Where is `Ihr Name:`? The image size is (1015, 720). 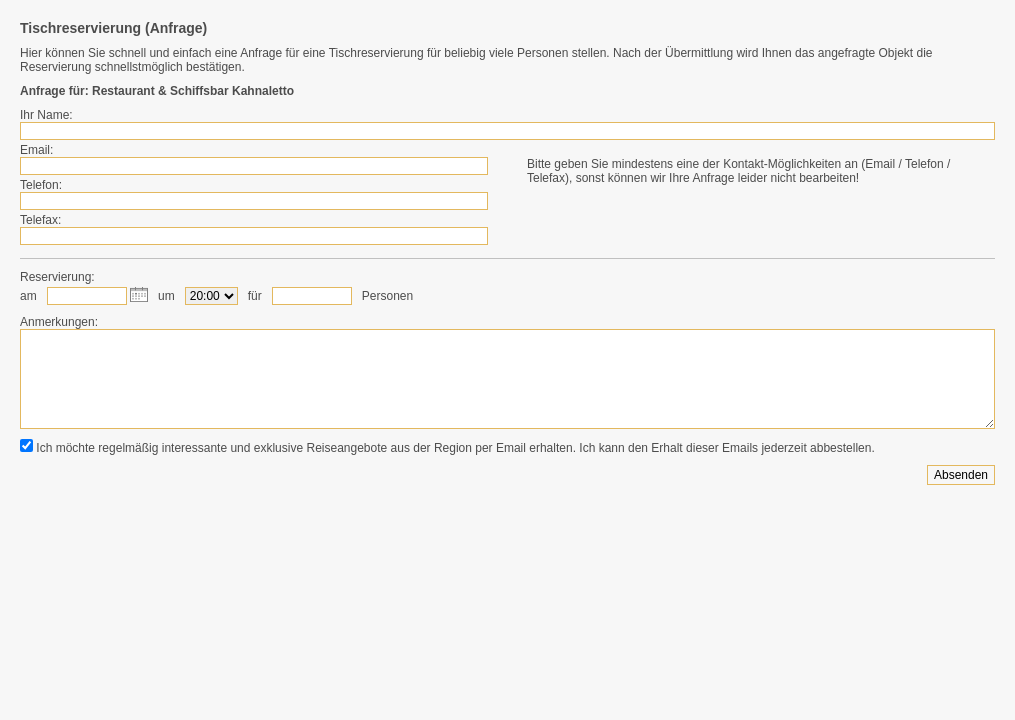 Ihr Name: is located at coordinates (46, 115).